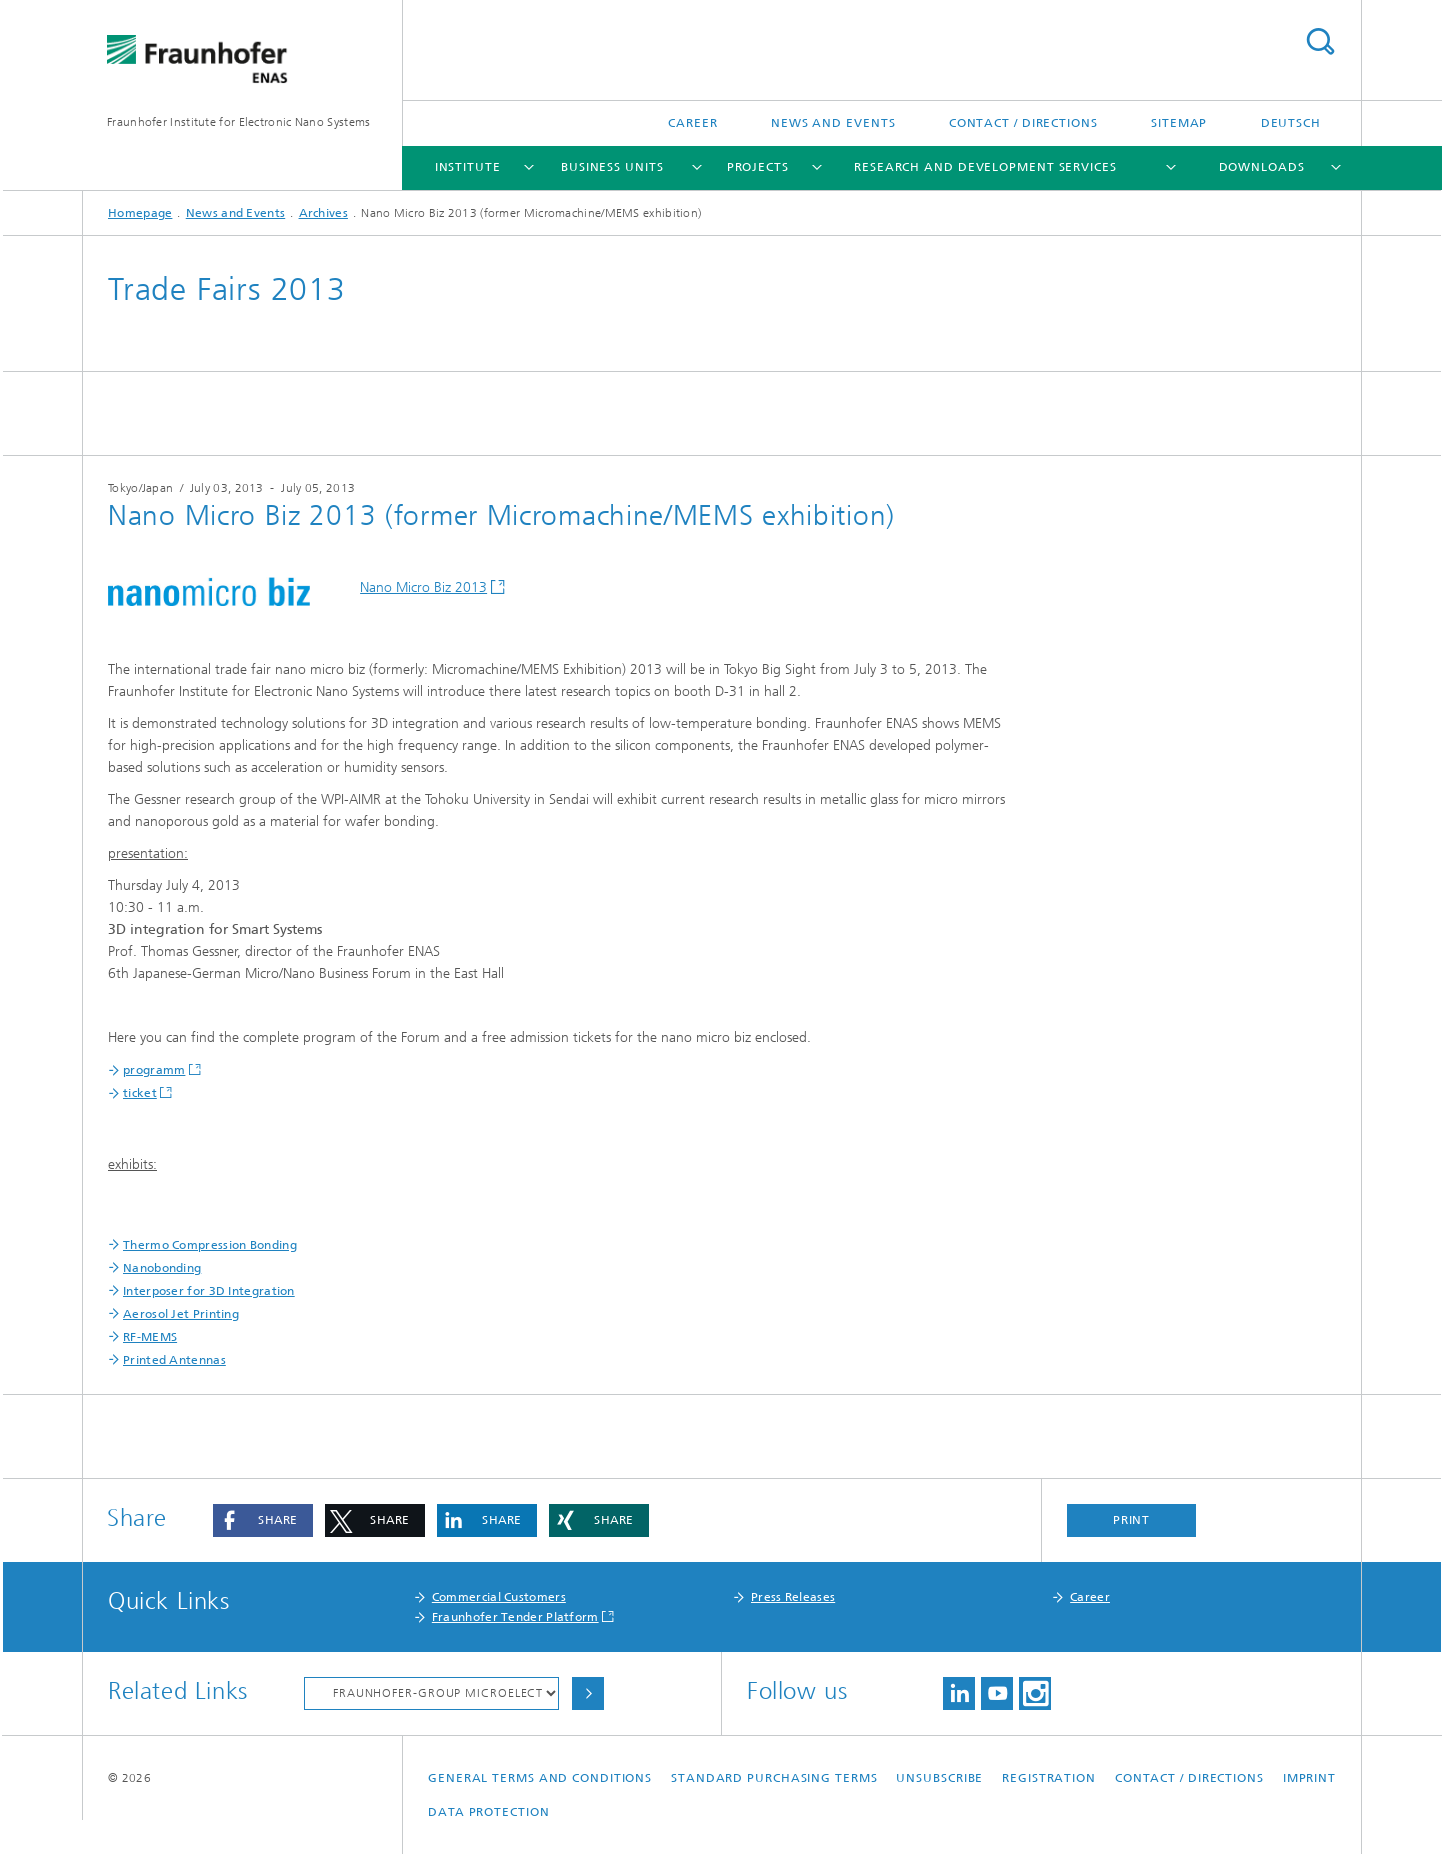 The height and width of the screenshot is (1854, 1444). Describe the element at coordinates (612, 167) in the screenshot. I see `Business Units` at that location.